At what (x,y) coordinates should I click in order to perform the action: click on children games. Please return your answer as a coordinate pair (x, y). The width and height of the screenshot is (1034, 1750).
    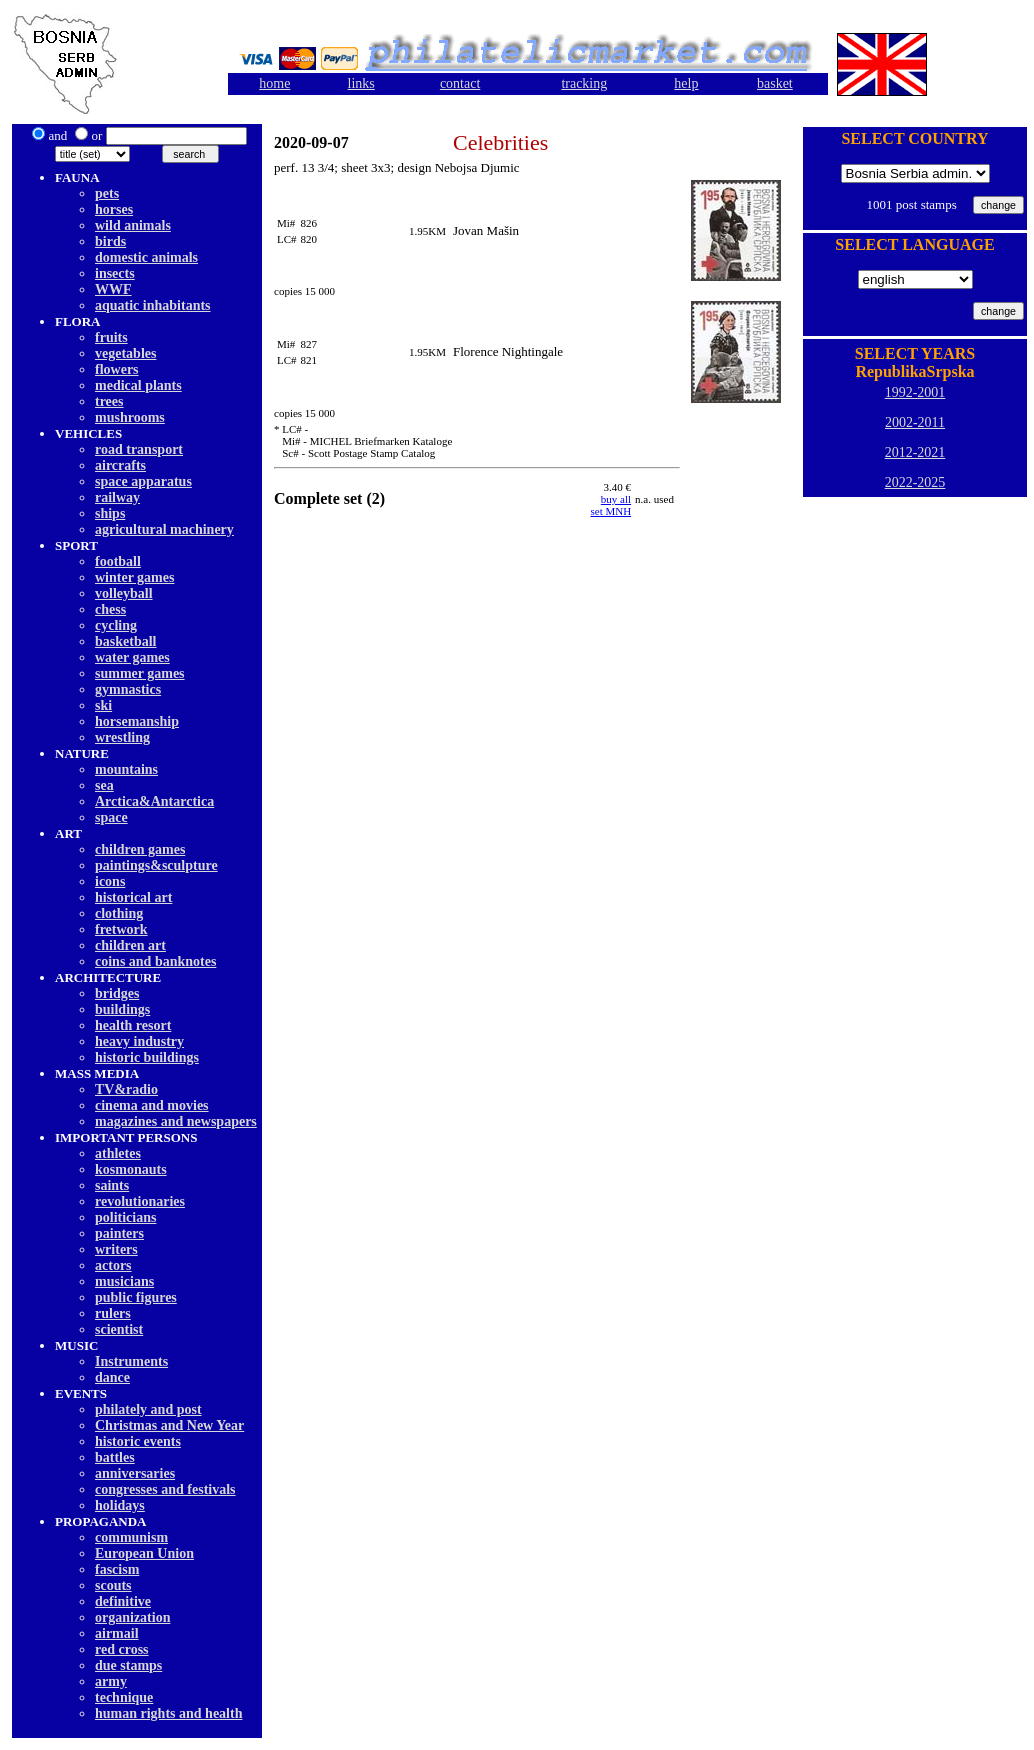
    Looking at the image, I should click on (140, 849).